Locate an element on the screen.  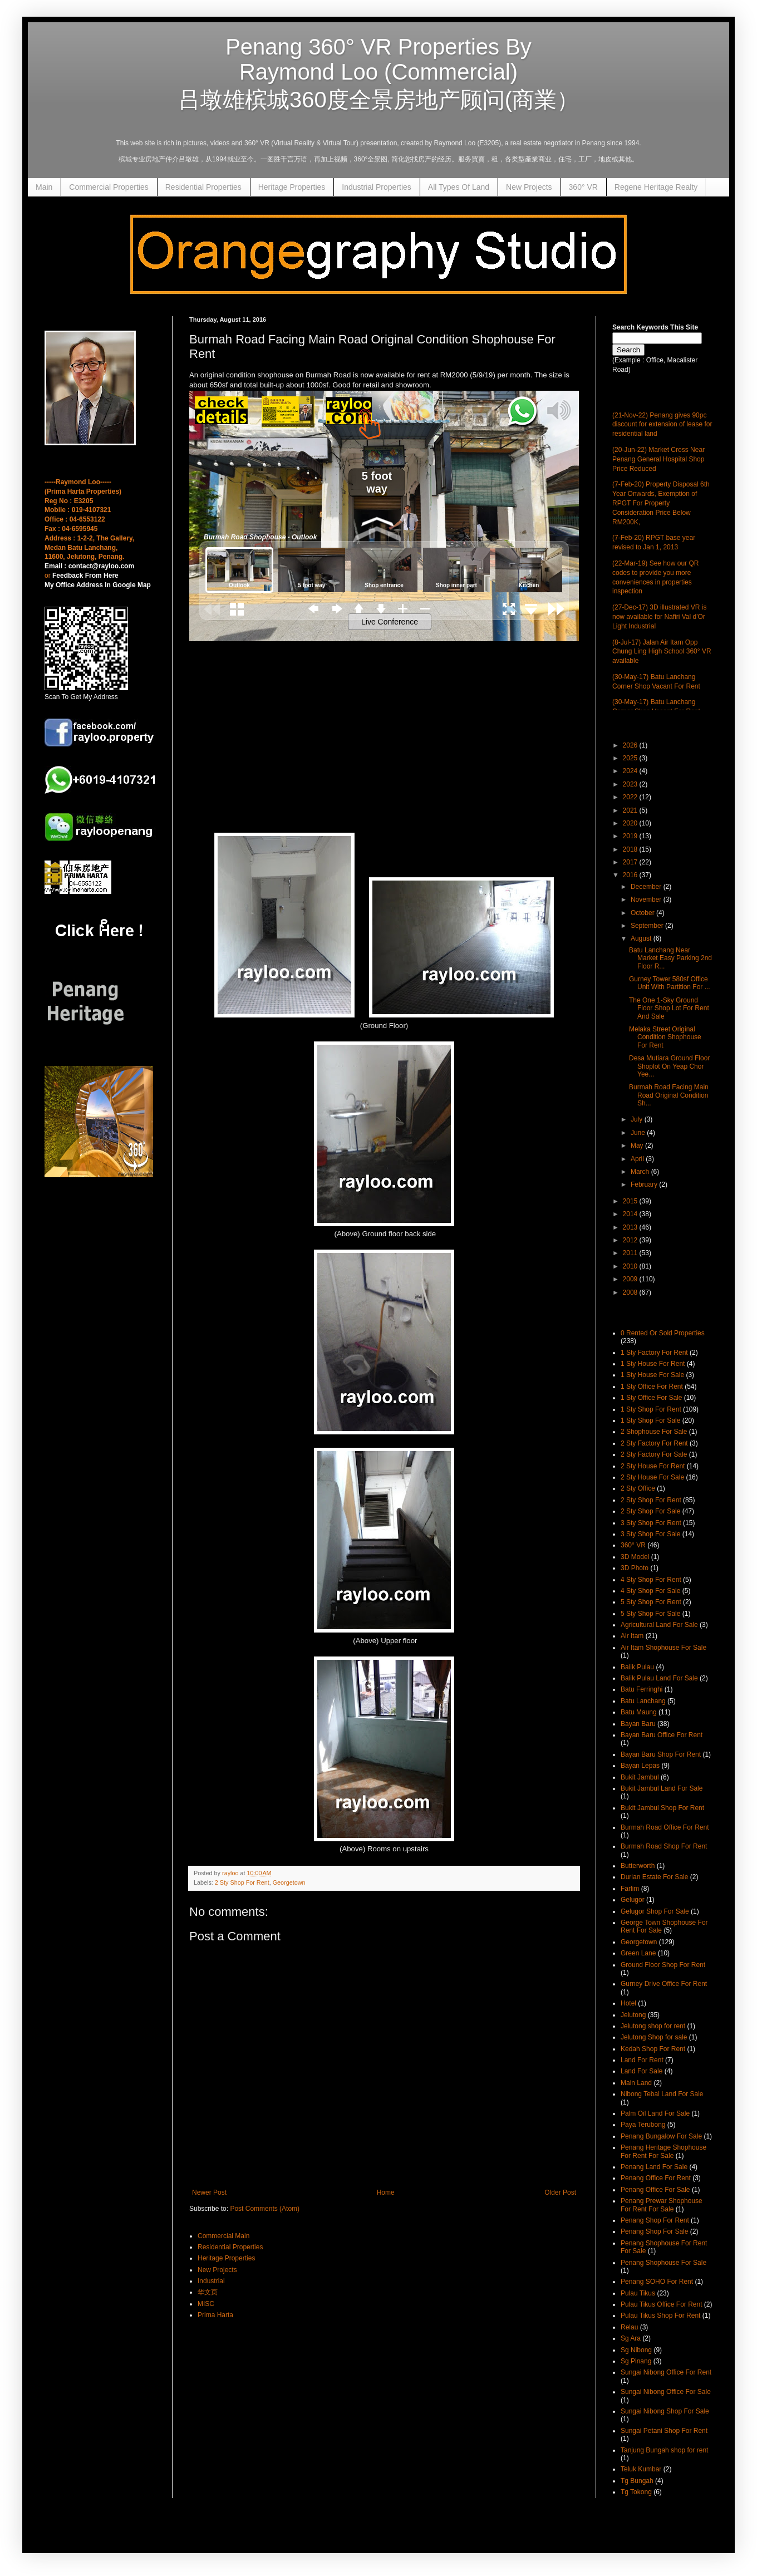
October is located at coordinates (643, 913).